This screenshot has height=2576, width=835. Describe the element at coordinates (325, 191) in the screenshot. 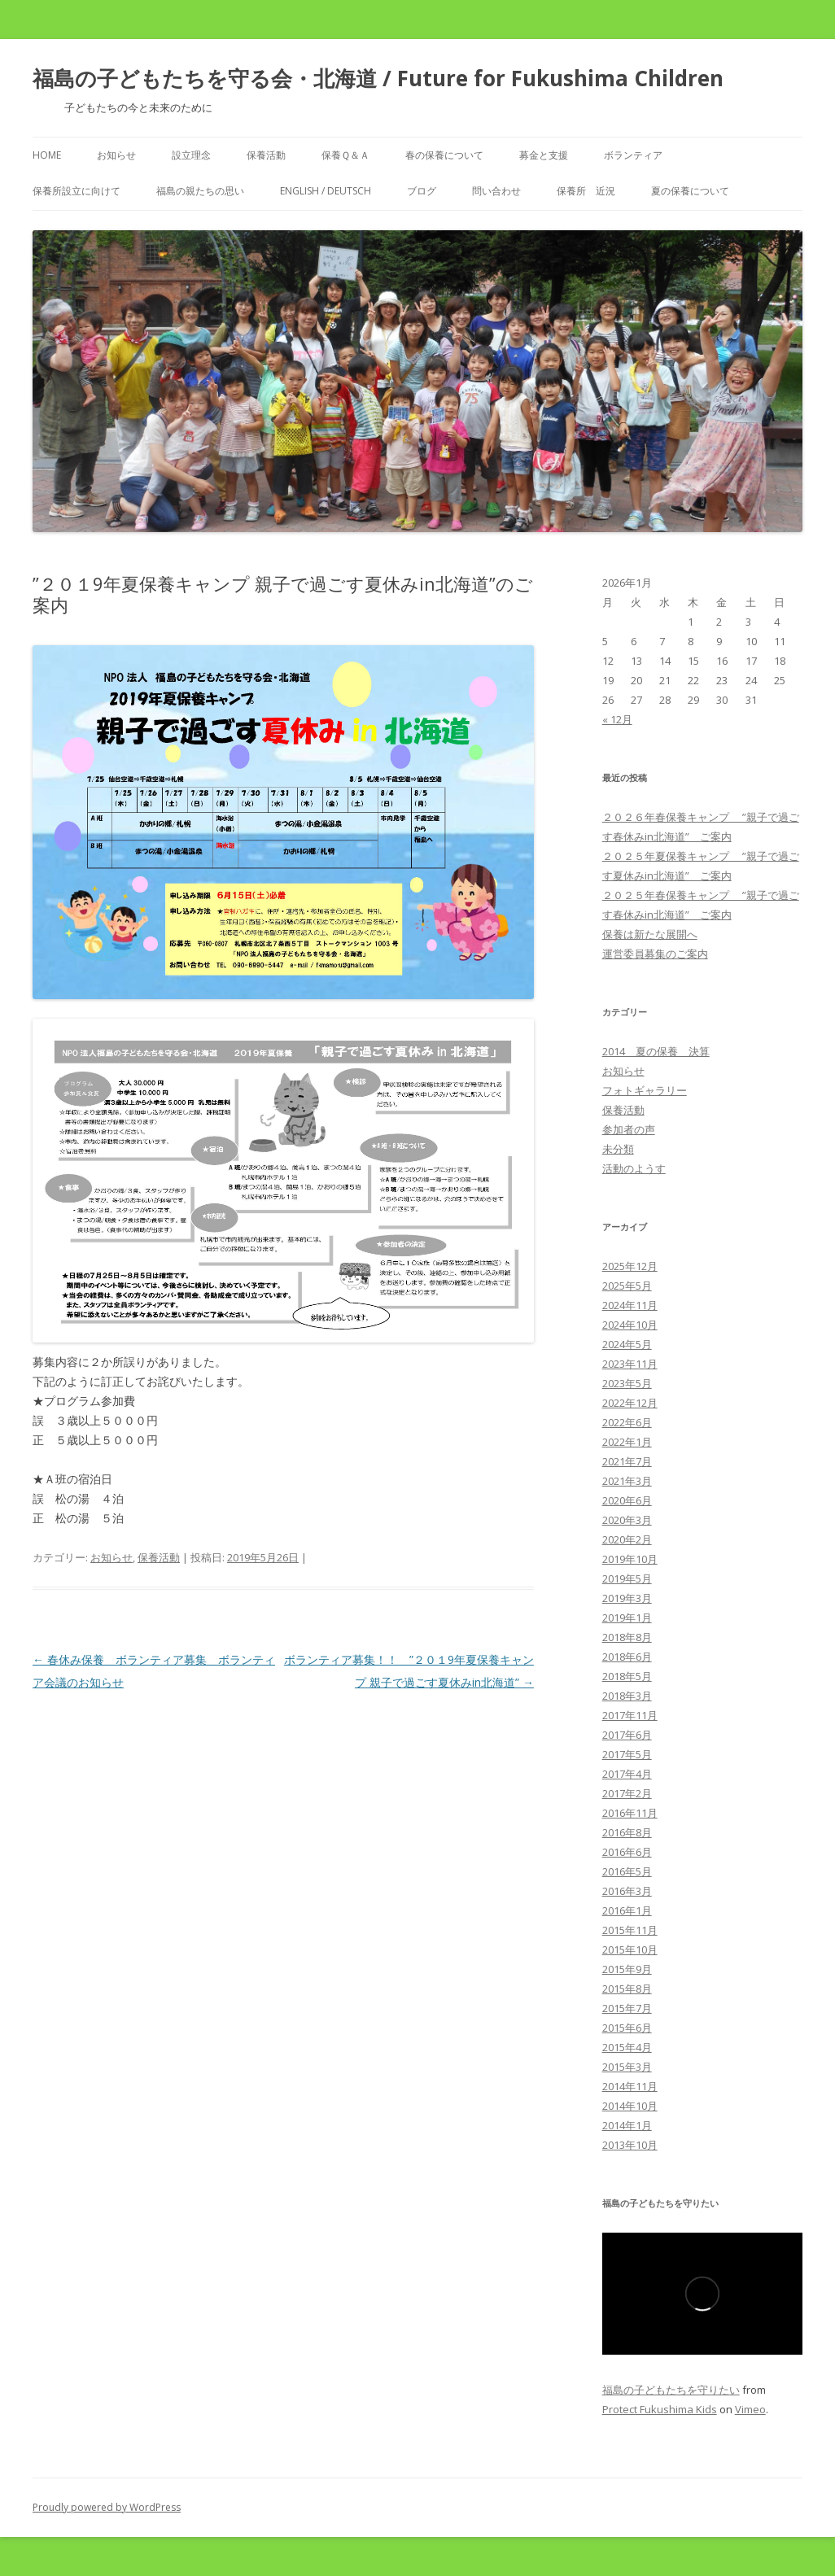

I see `English / Deutsch` at that location.